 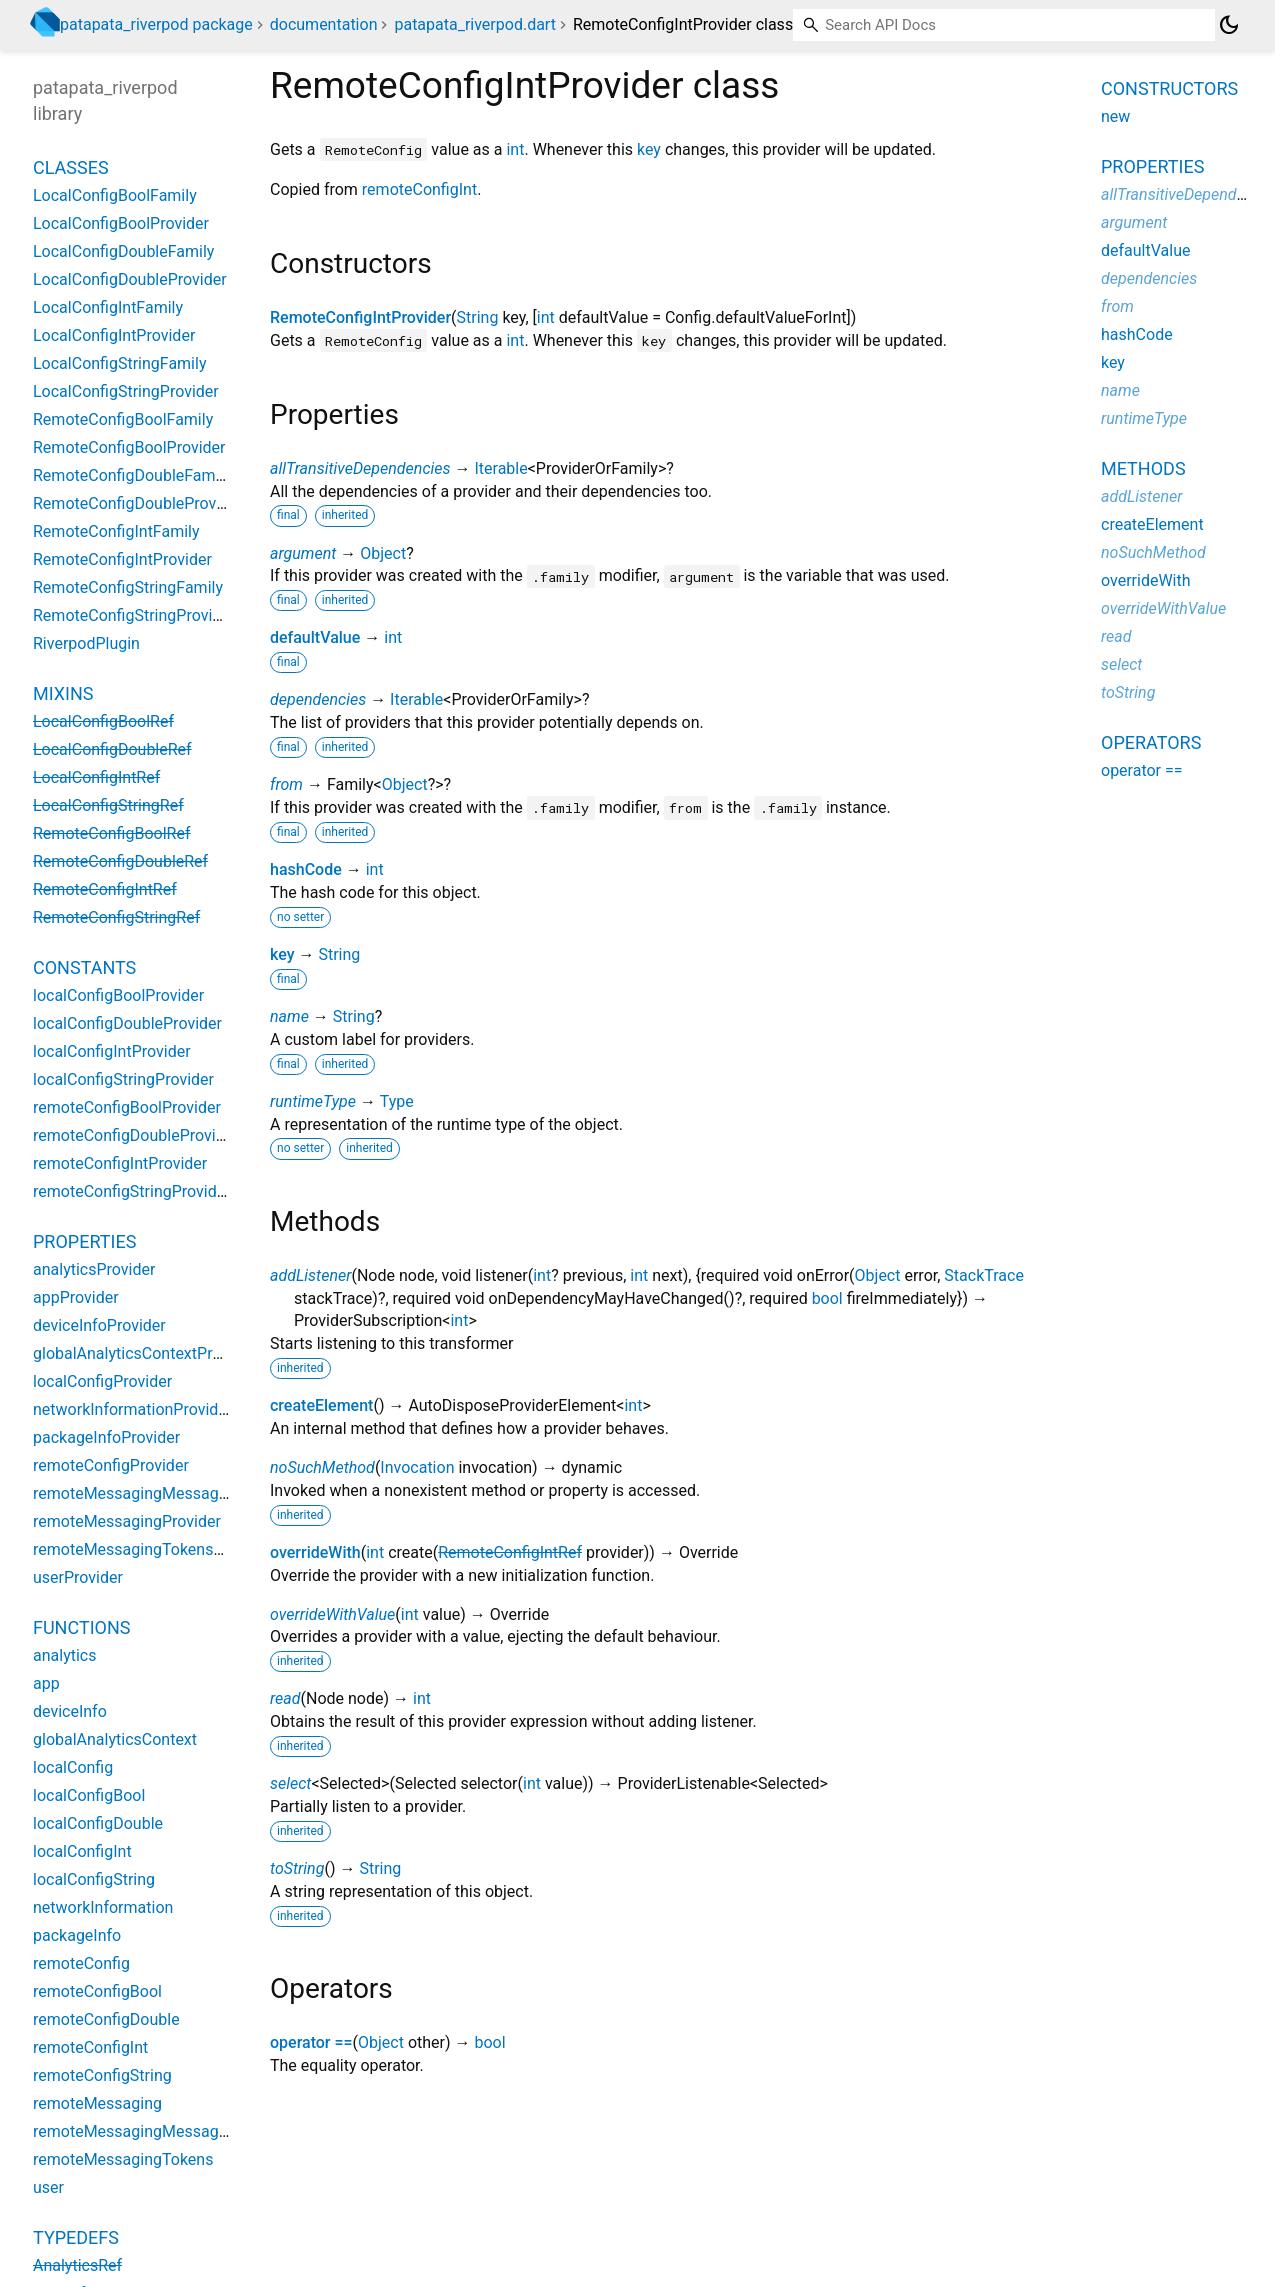 What do you see at coordinates (134, 2131) in the screenshot?
I see `remoteMessagingMessages` at bounding box center [134, 2131].